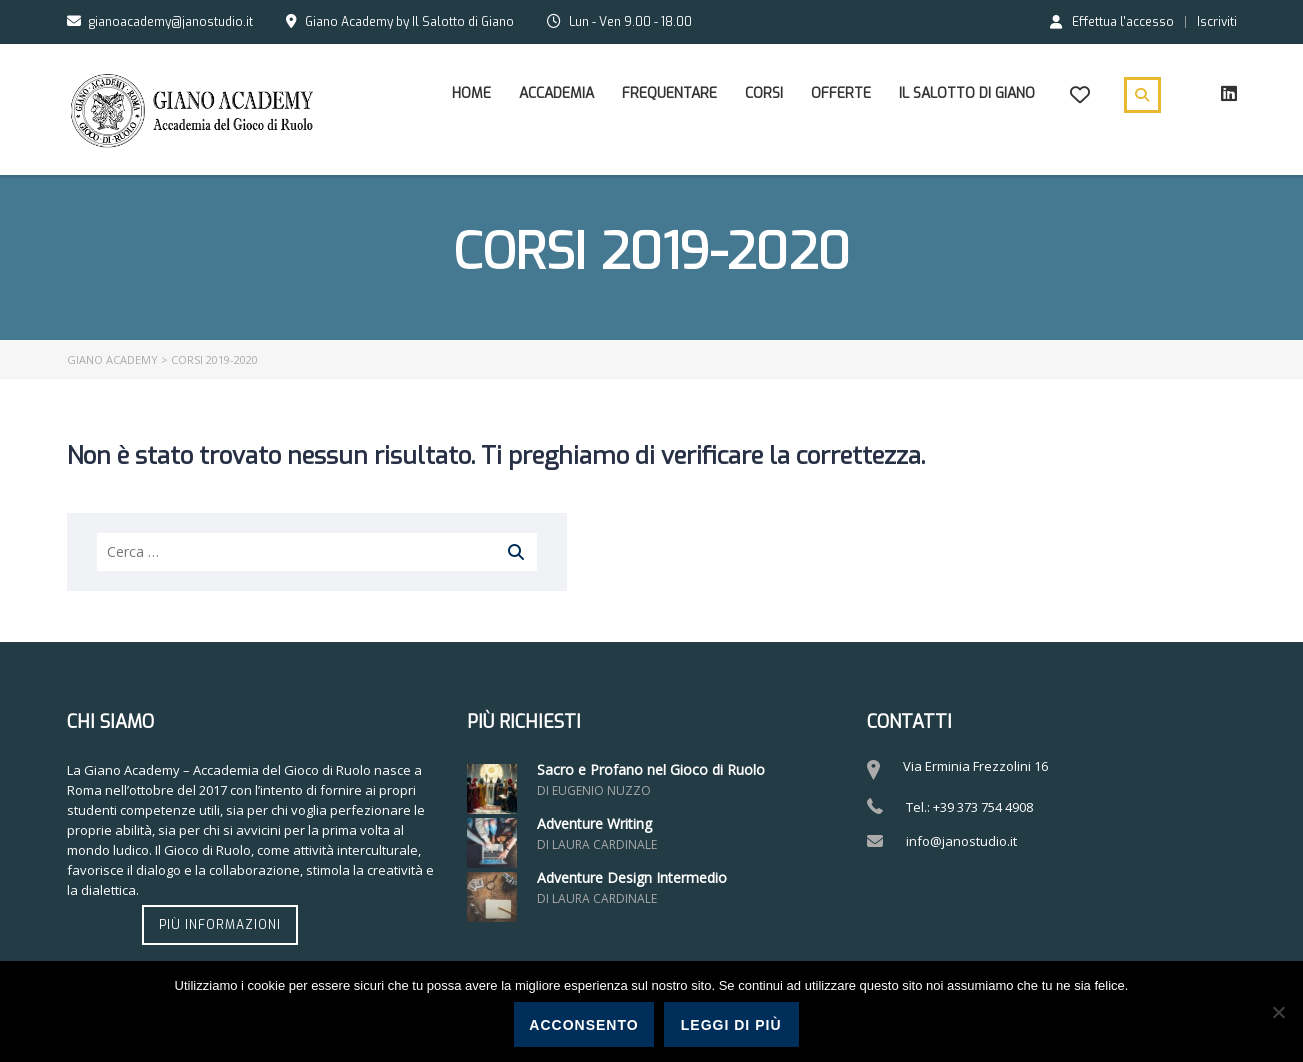 The image size is (1303, 1062). Describe the element at coordinates (731, 1025) in the screenshot. I see `Leggi di più` at that location.